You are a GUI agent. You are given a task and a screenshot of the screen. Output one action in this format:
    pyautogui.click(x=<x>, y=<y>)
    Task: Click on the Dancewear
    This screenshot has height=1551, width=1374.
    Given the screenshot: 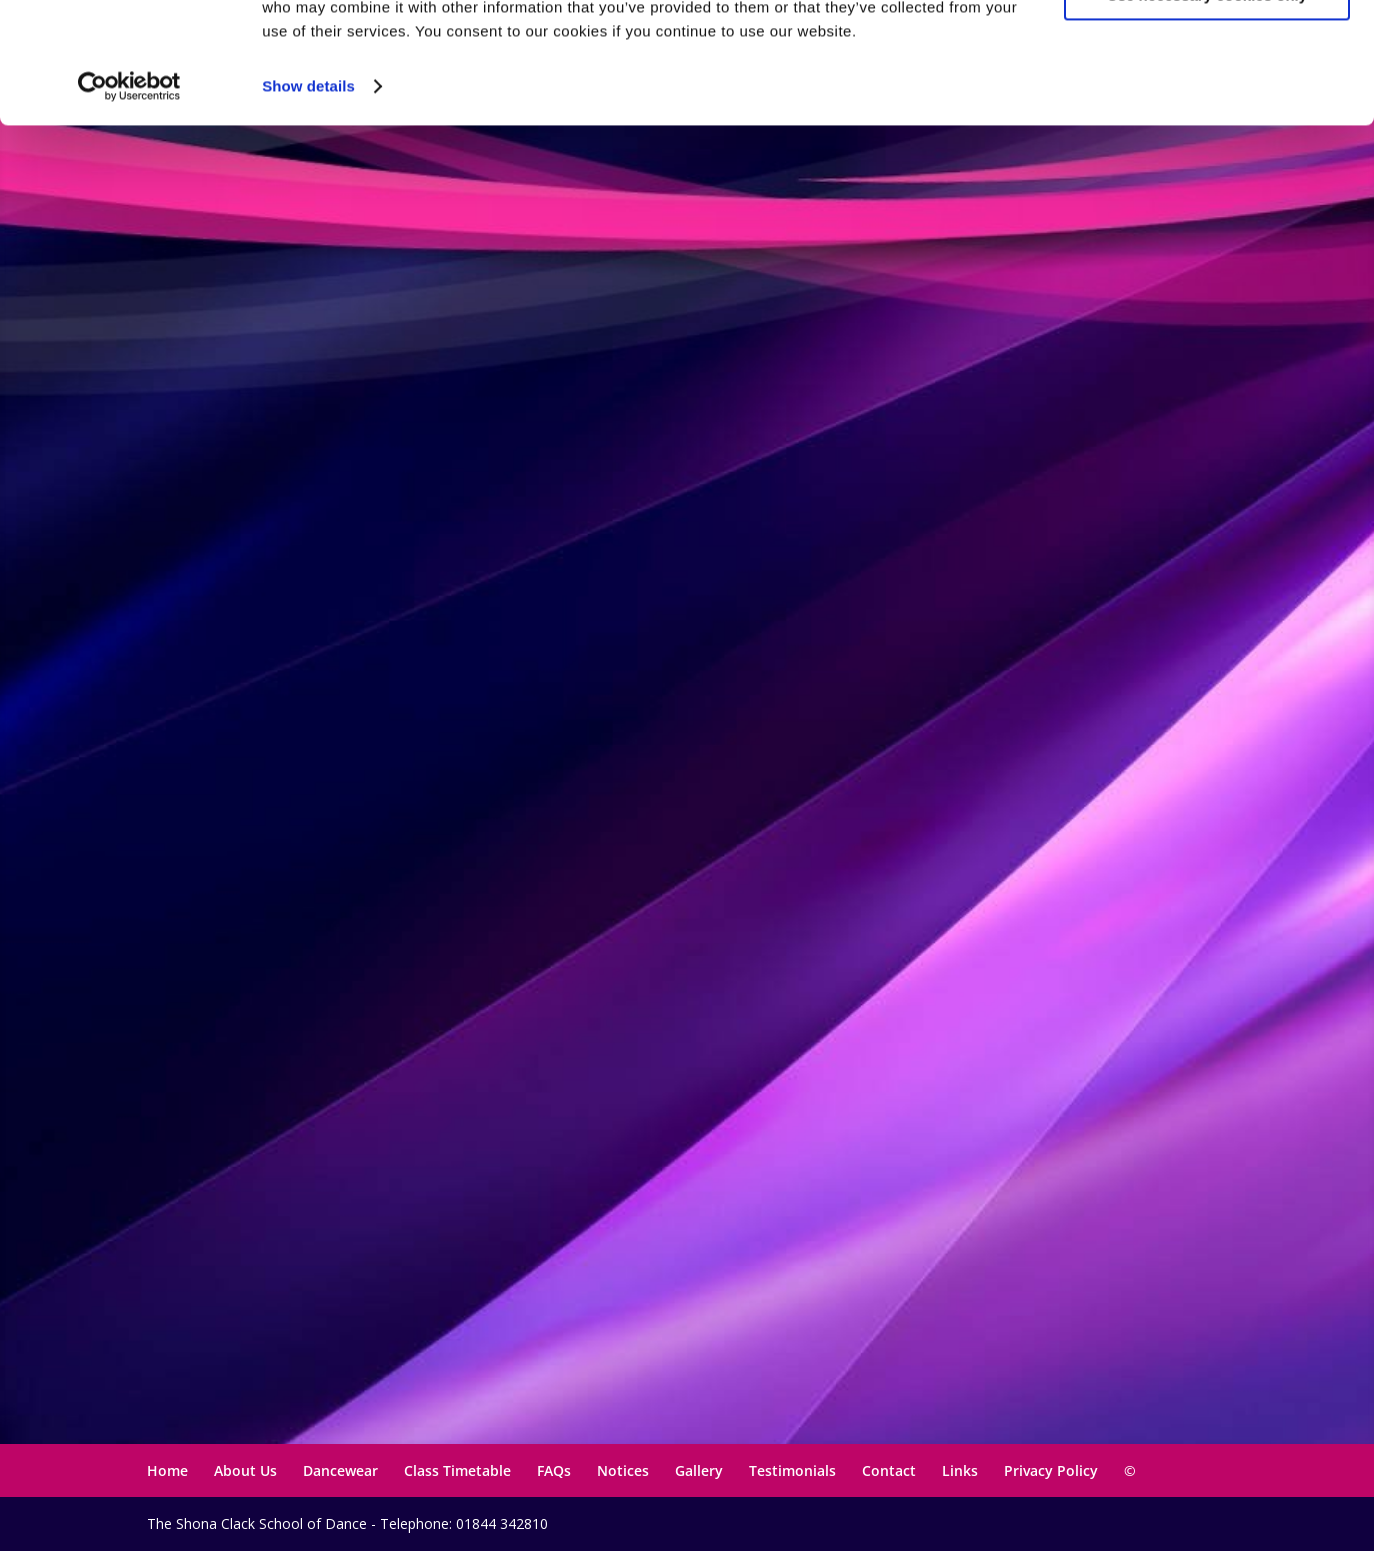 What is the action you would take?
    pyautogui.click(x=340, y=1470)
    